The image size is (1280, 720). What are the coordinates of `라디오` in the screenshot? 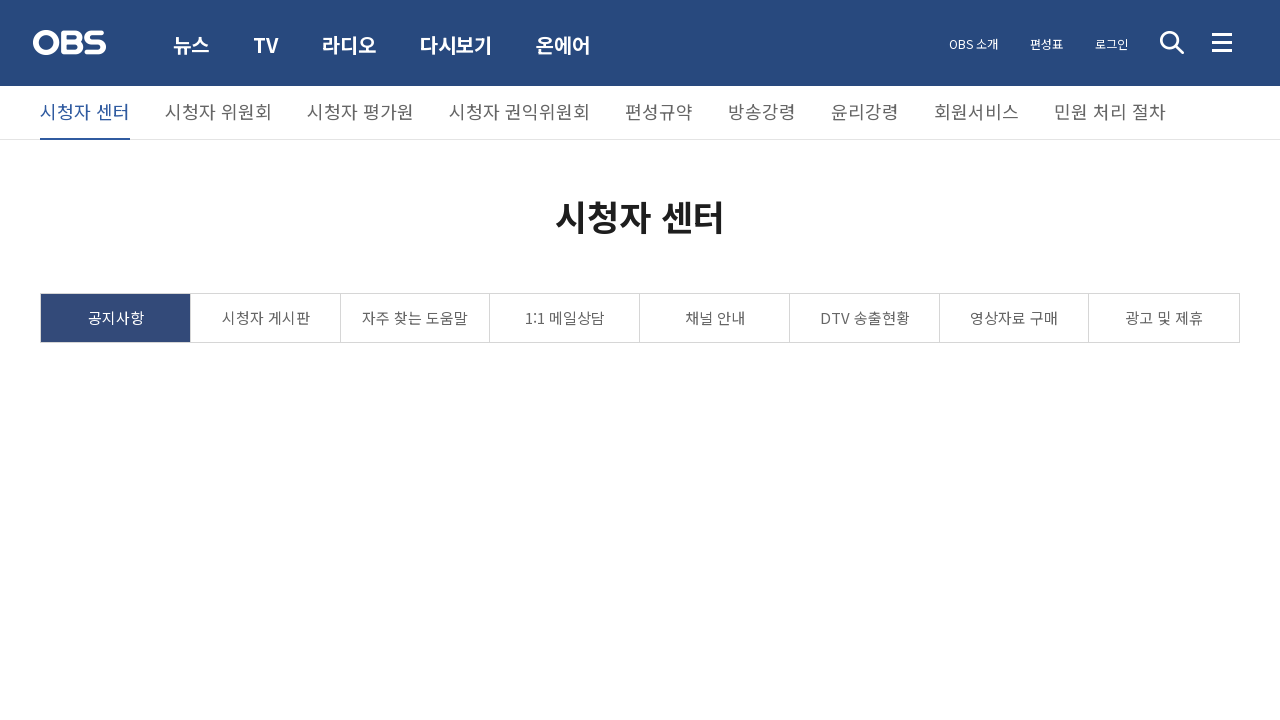 It's located at (349, 44).